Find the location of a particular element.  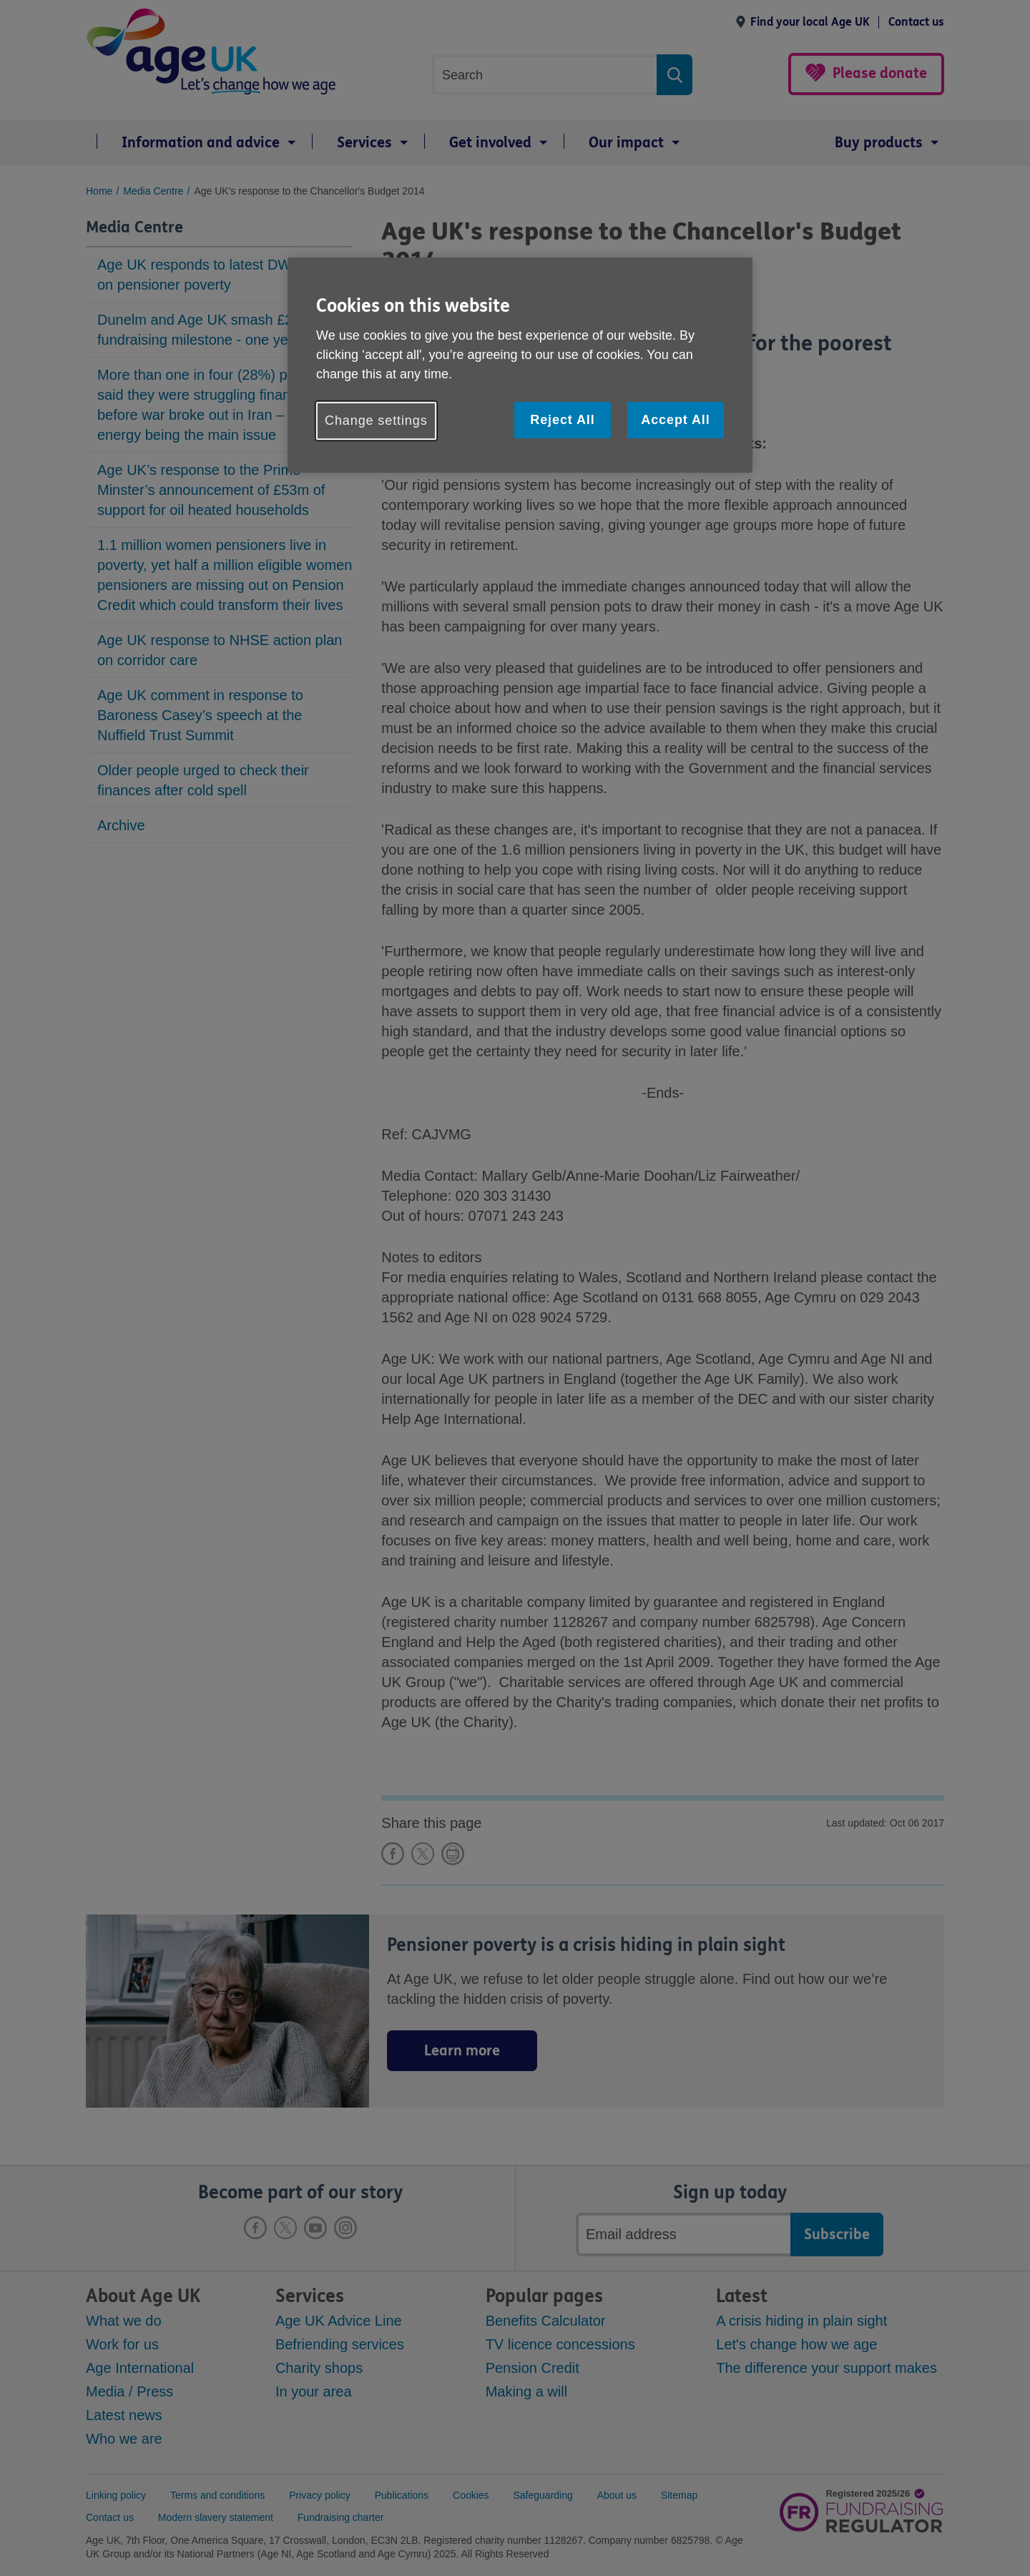

Reject All is located at coordinates (562, 420).